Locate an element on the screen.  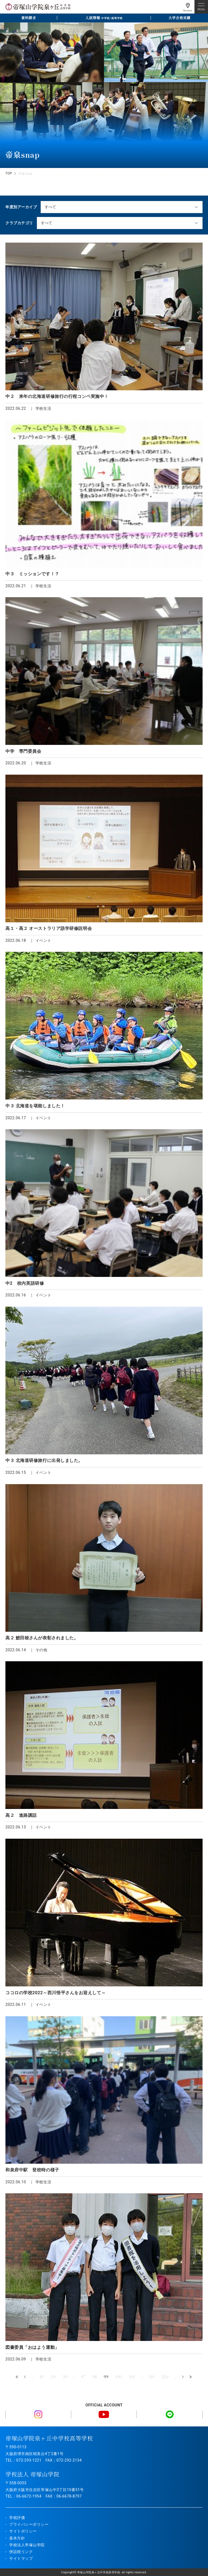
97 is located at coordinates (83, 2377).